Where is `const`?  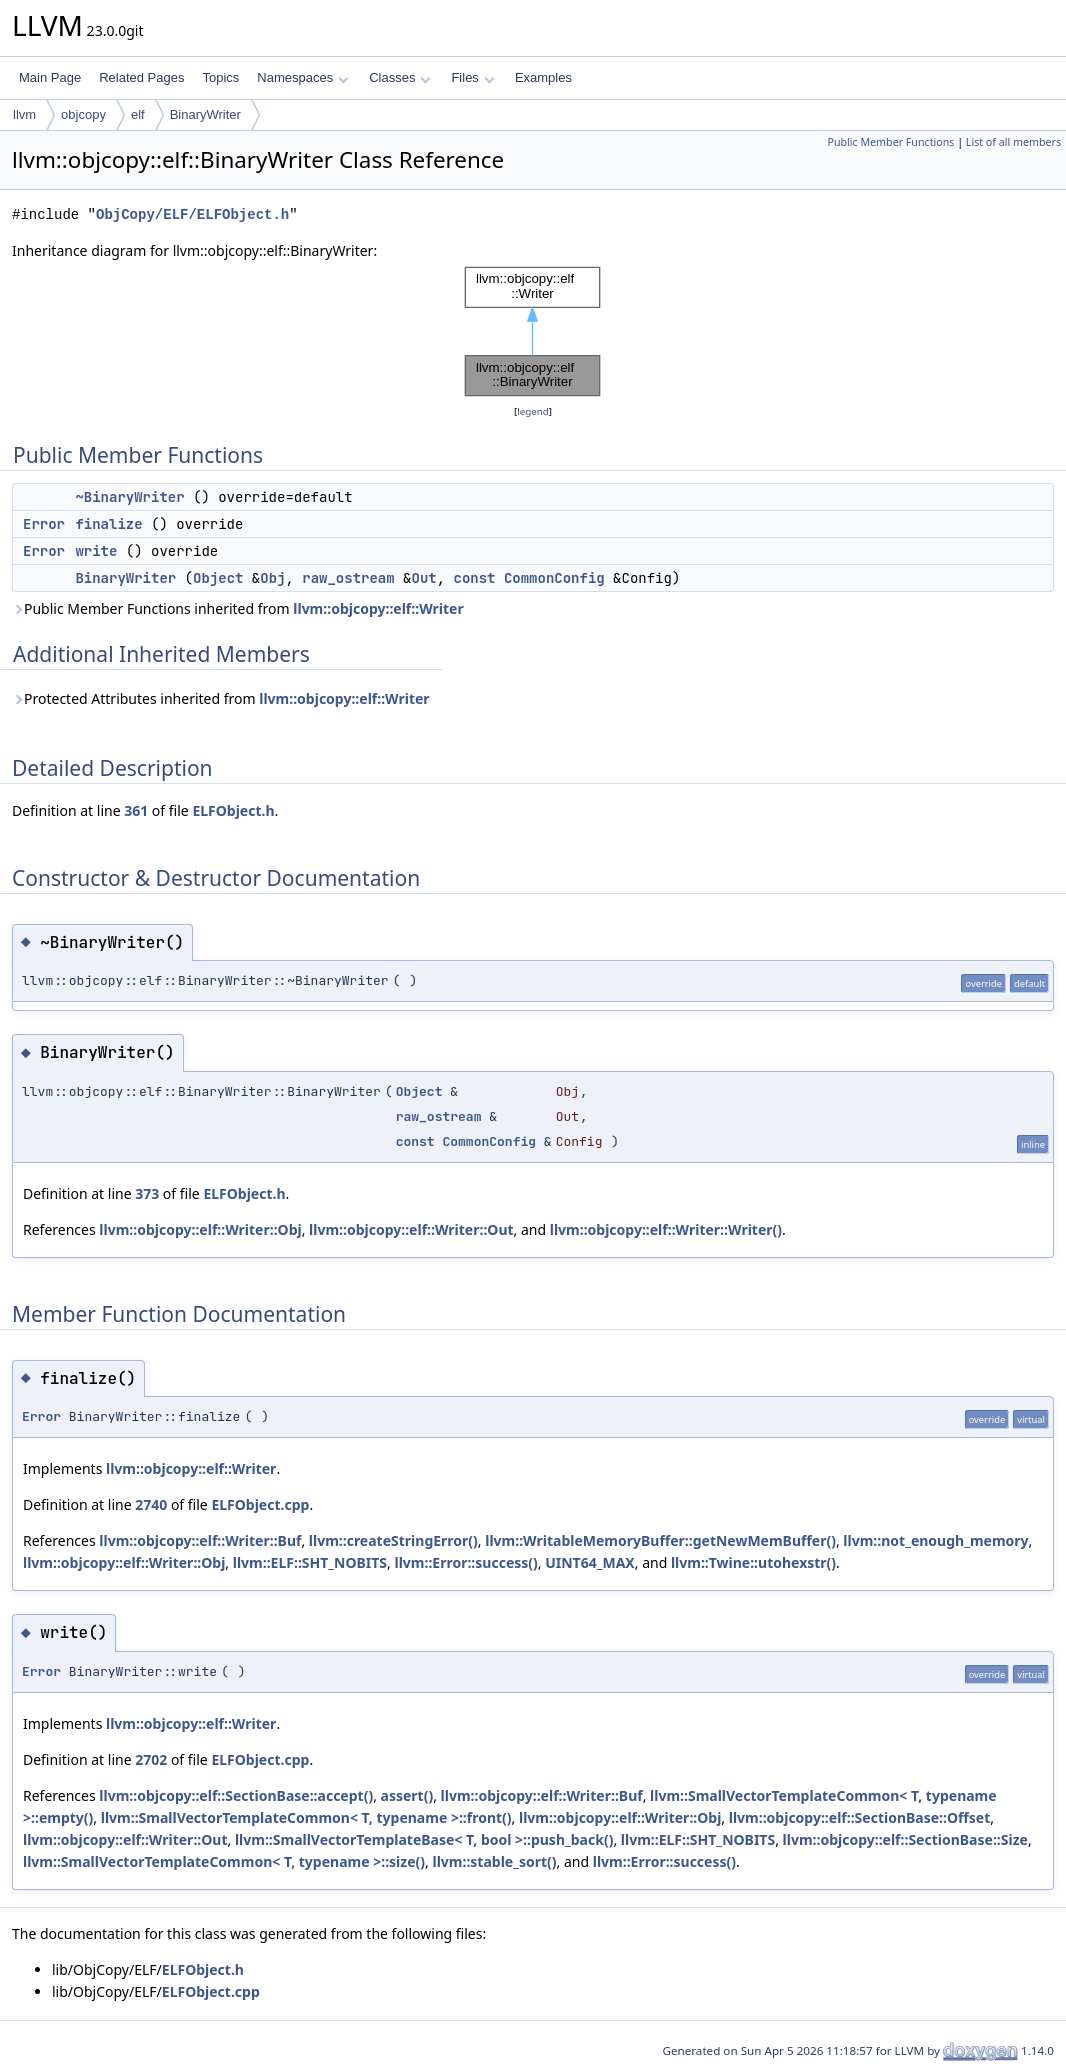
const is located at coordinates (475, 578).